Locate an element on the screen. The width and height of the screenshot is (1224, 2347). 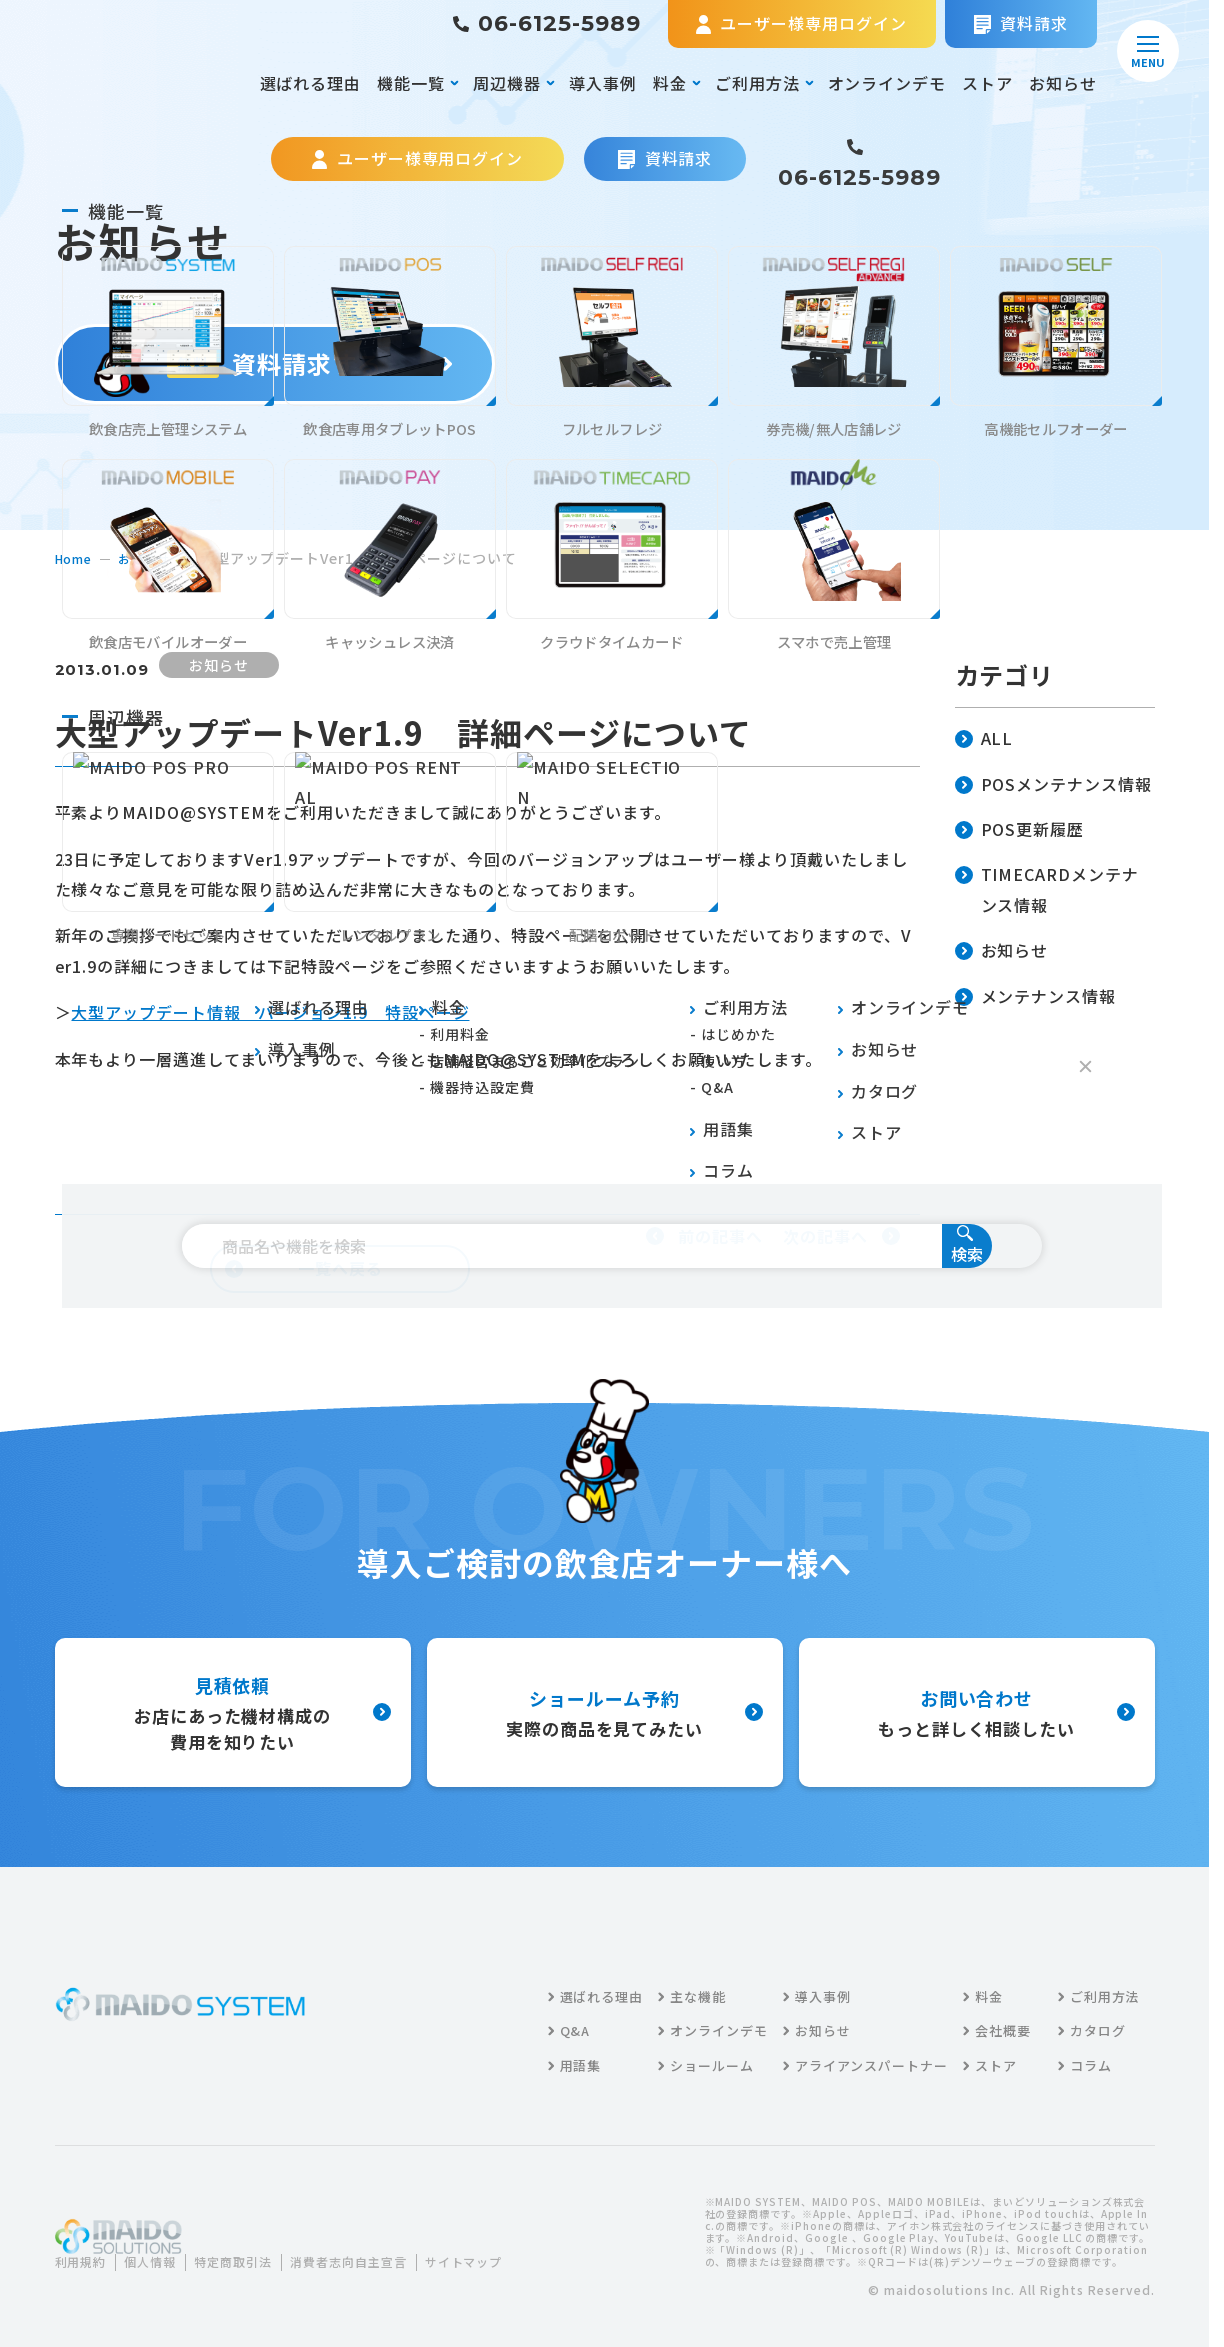
導入事例 is located at coordinates (603, 83).